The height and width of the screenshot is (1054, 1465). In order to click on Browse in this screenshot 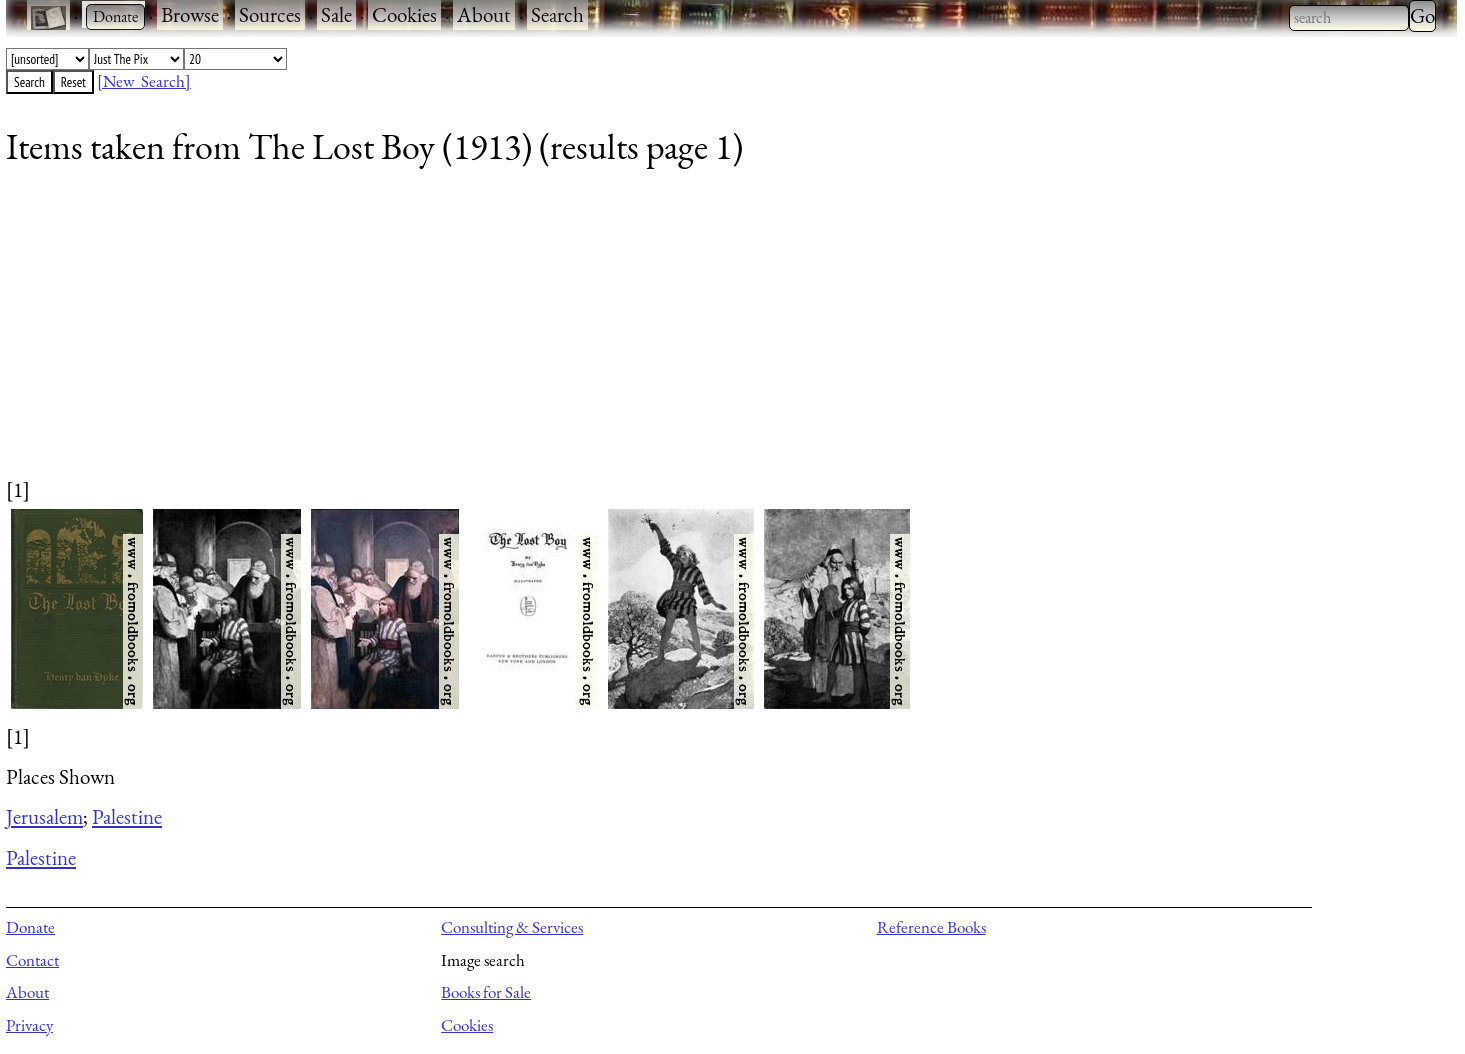, I will do `click(190, 14)`.